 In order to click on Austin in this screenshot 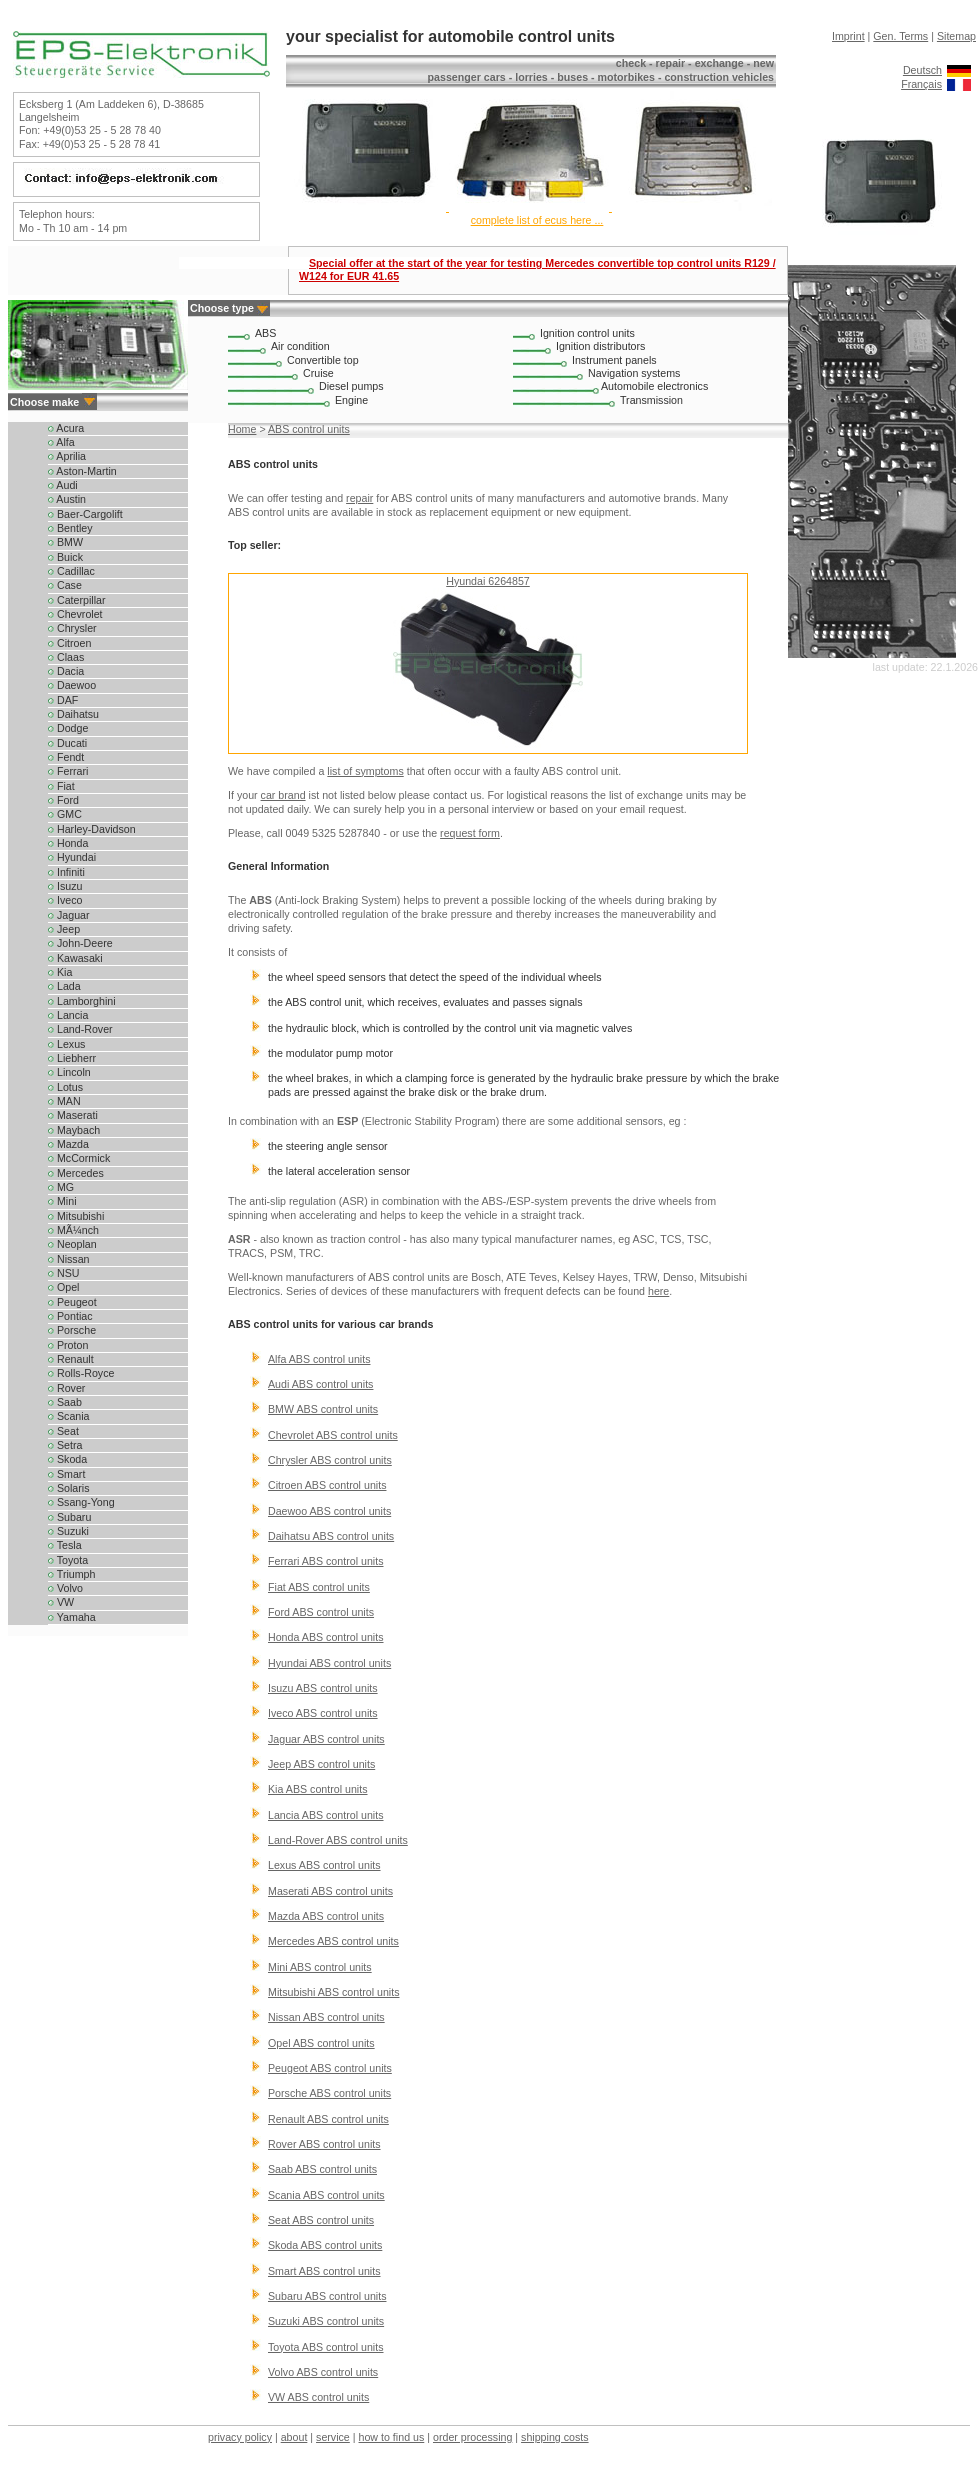, I will do `click(67, 499)`.